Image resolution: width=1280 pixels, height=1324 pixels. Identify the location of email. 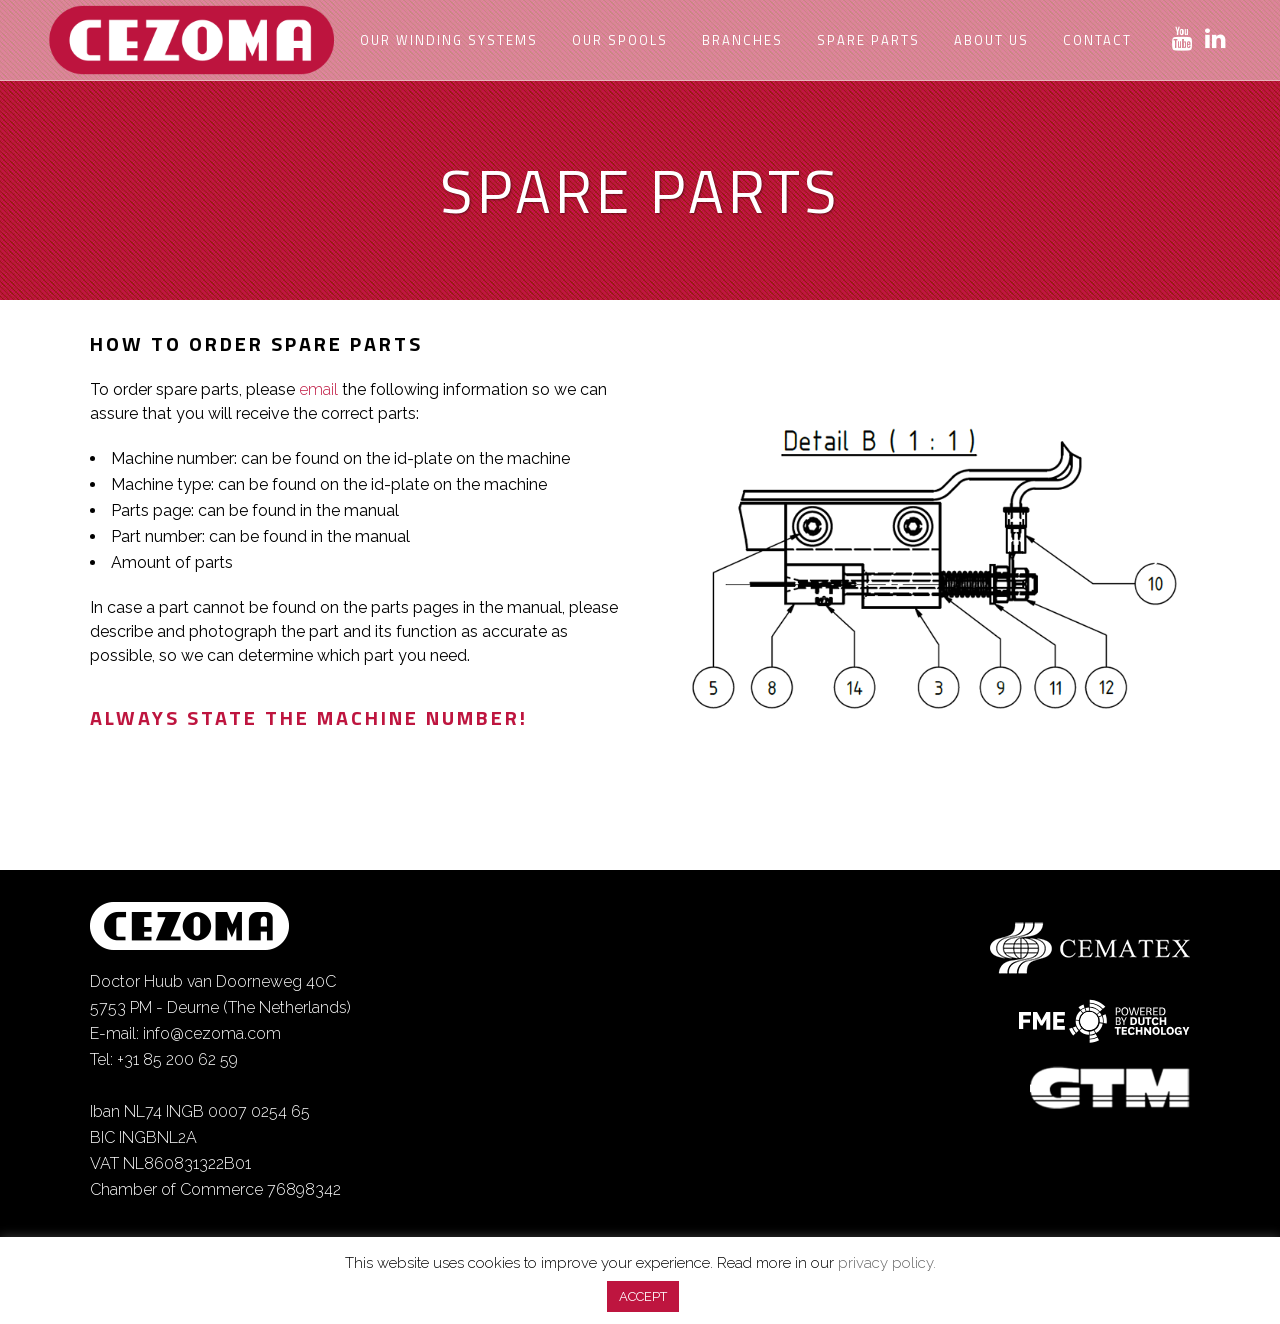
(318, 389).